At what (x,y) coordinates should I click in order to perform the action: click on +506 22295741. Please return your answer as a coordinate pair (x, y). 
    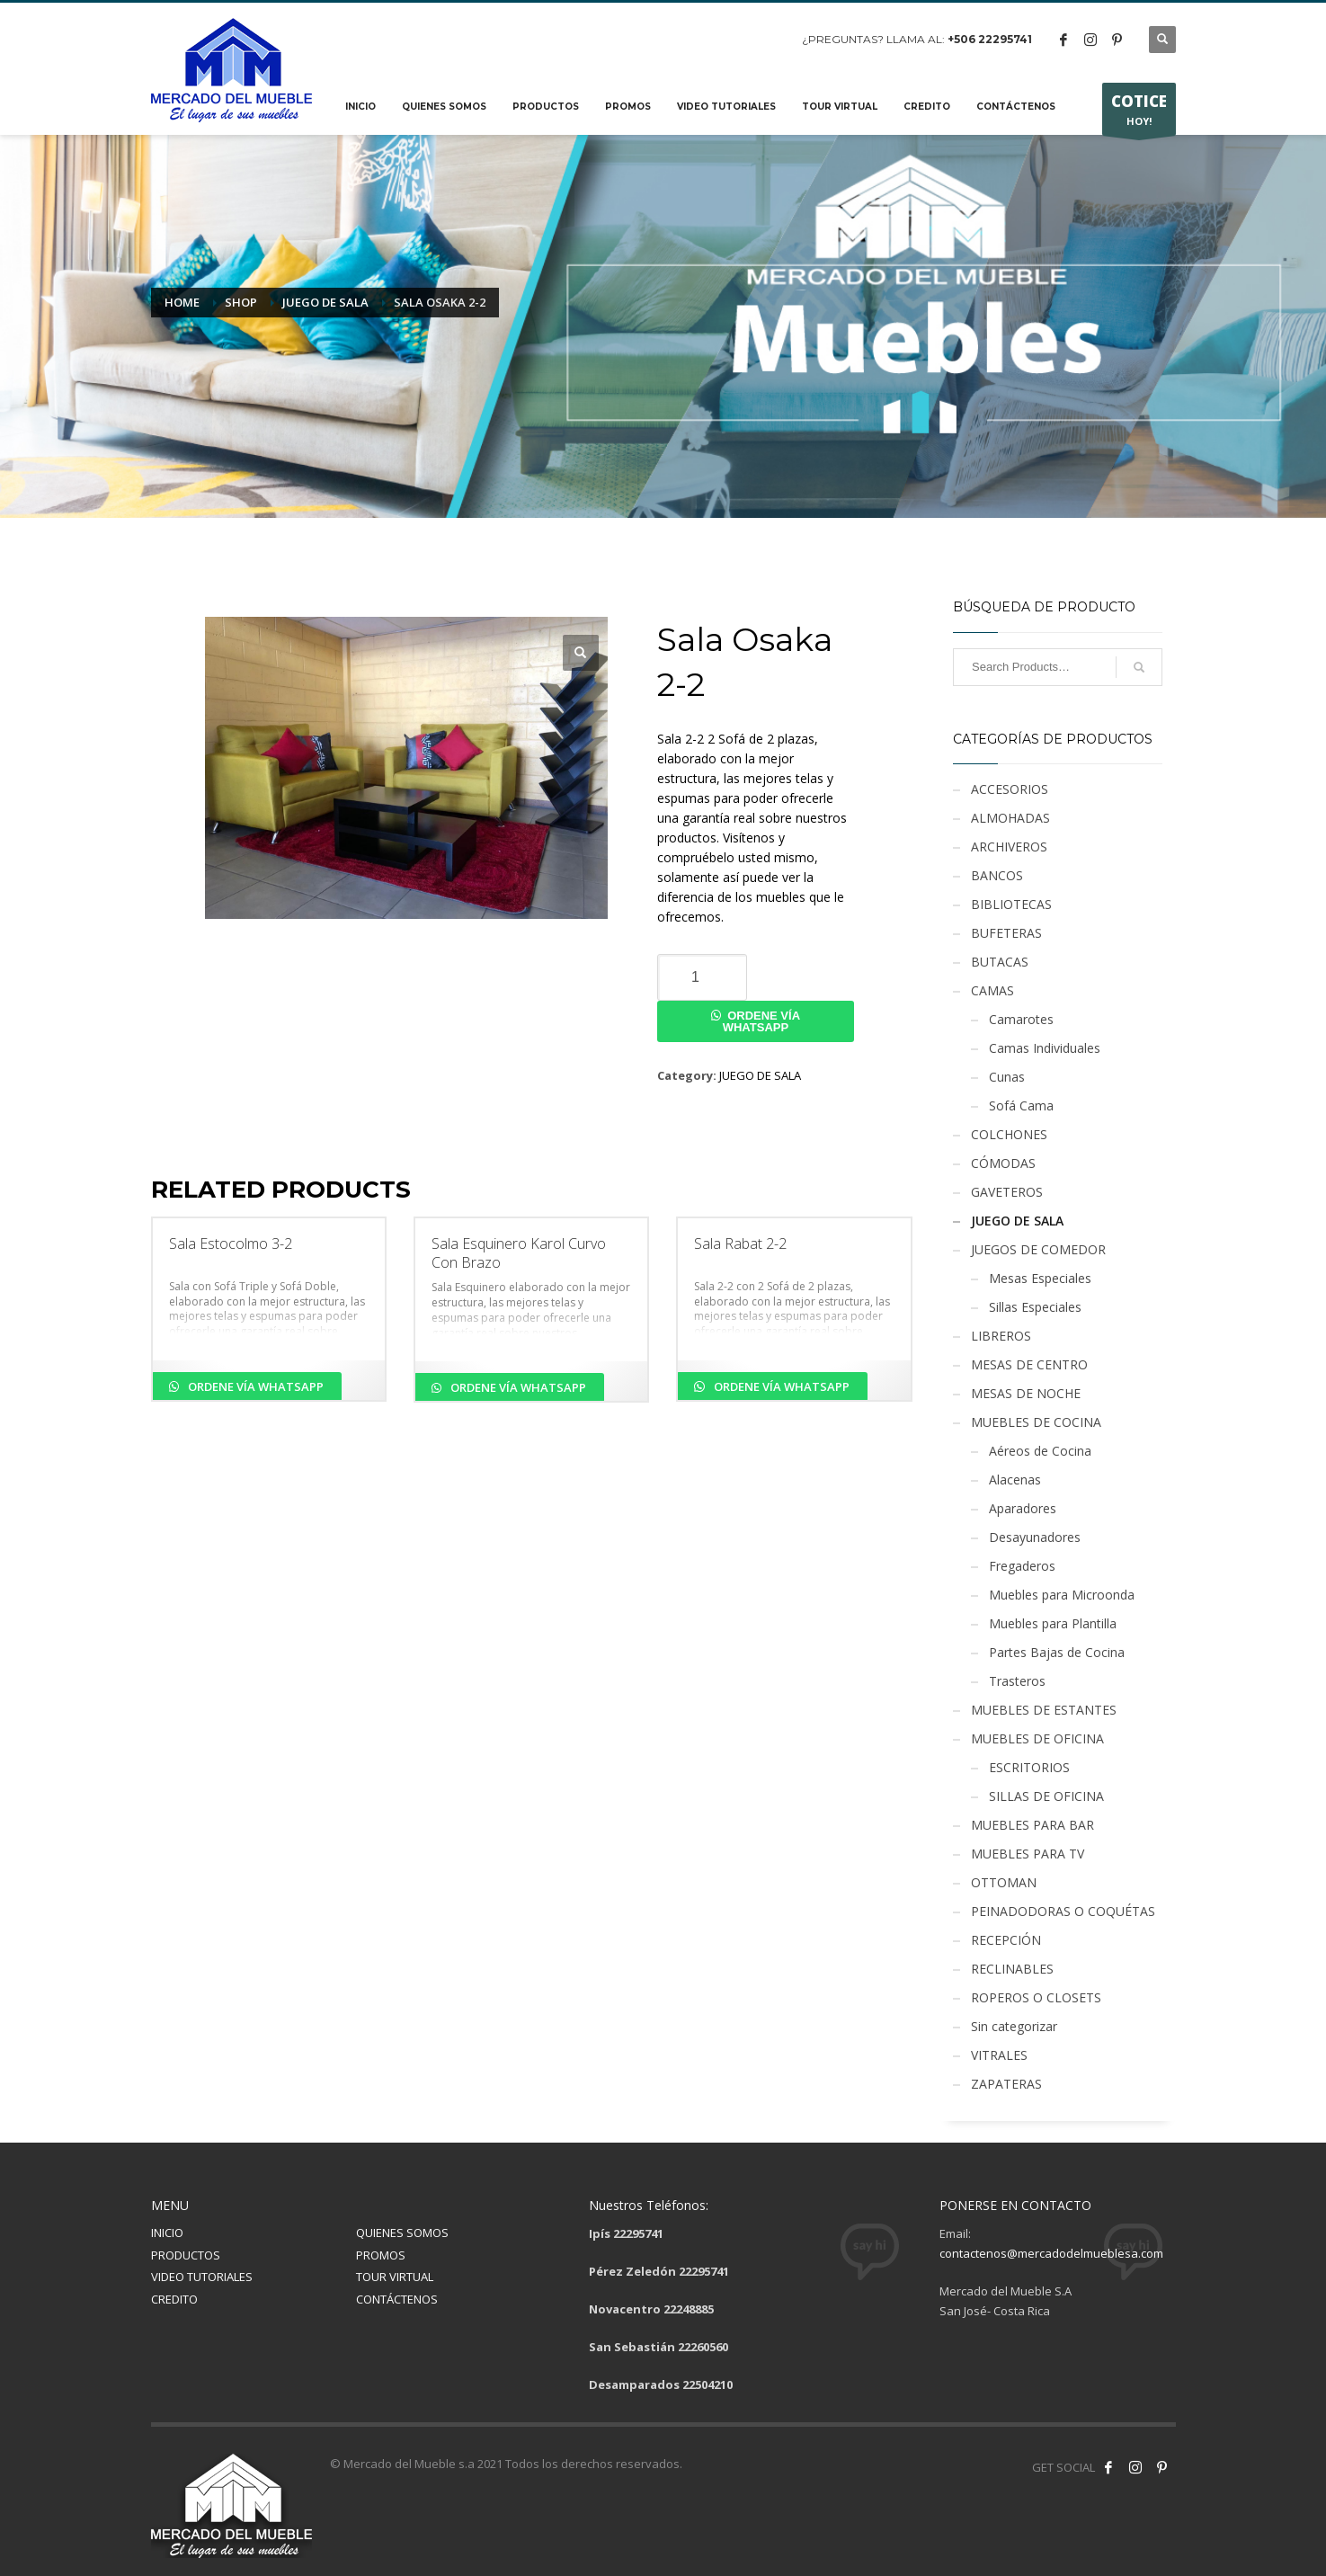
    Looking at the image, I should click on (990, 39).